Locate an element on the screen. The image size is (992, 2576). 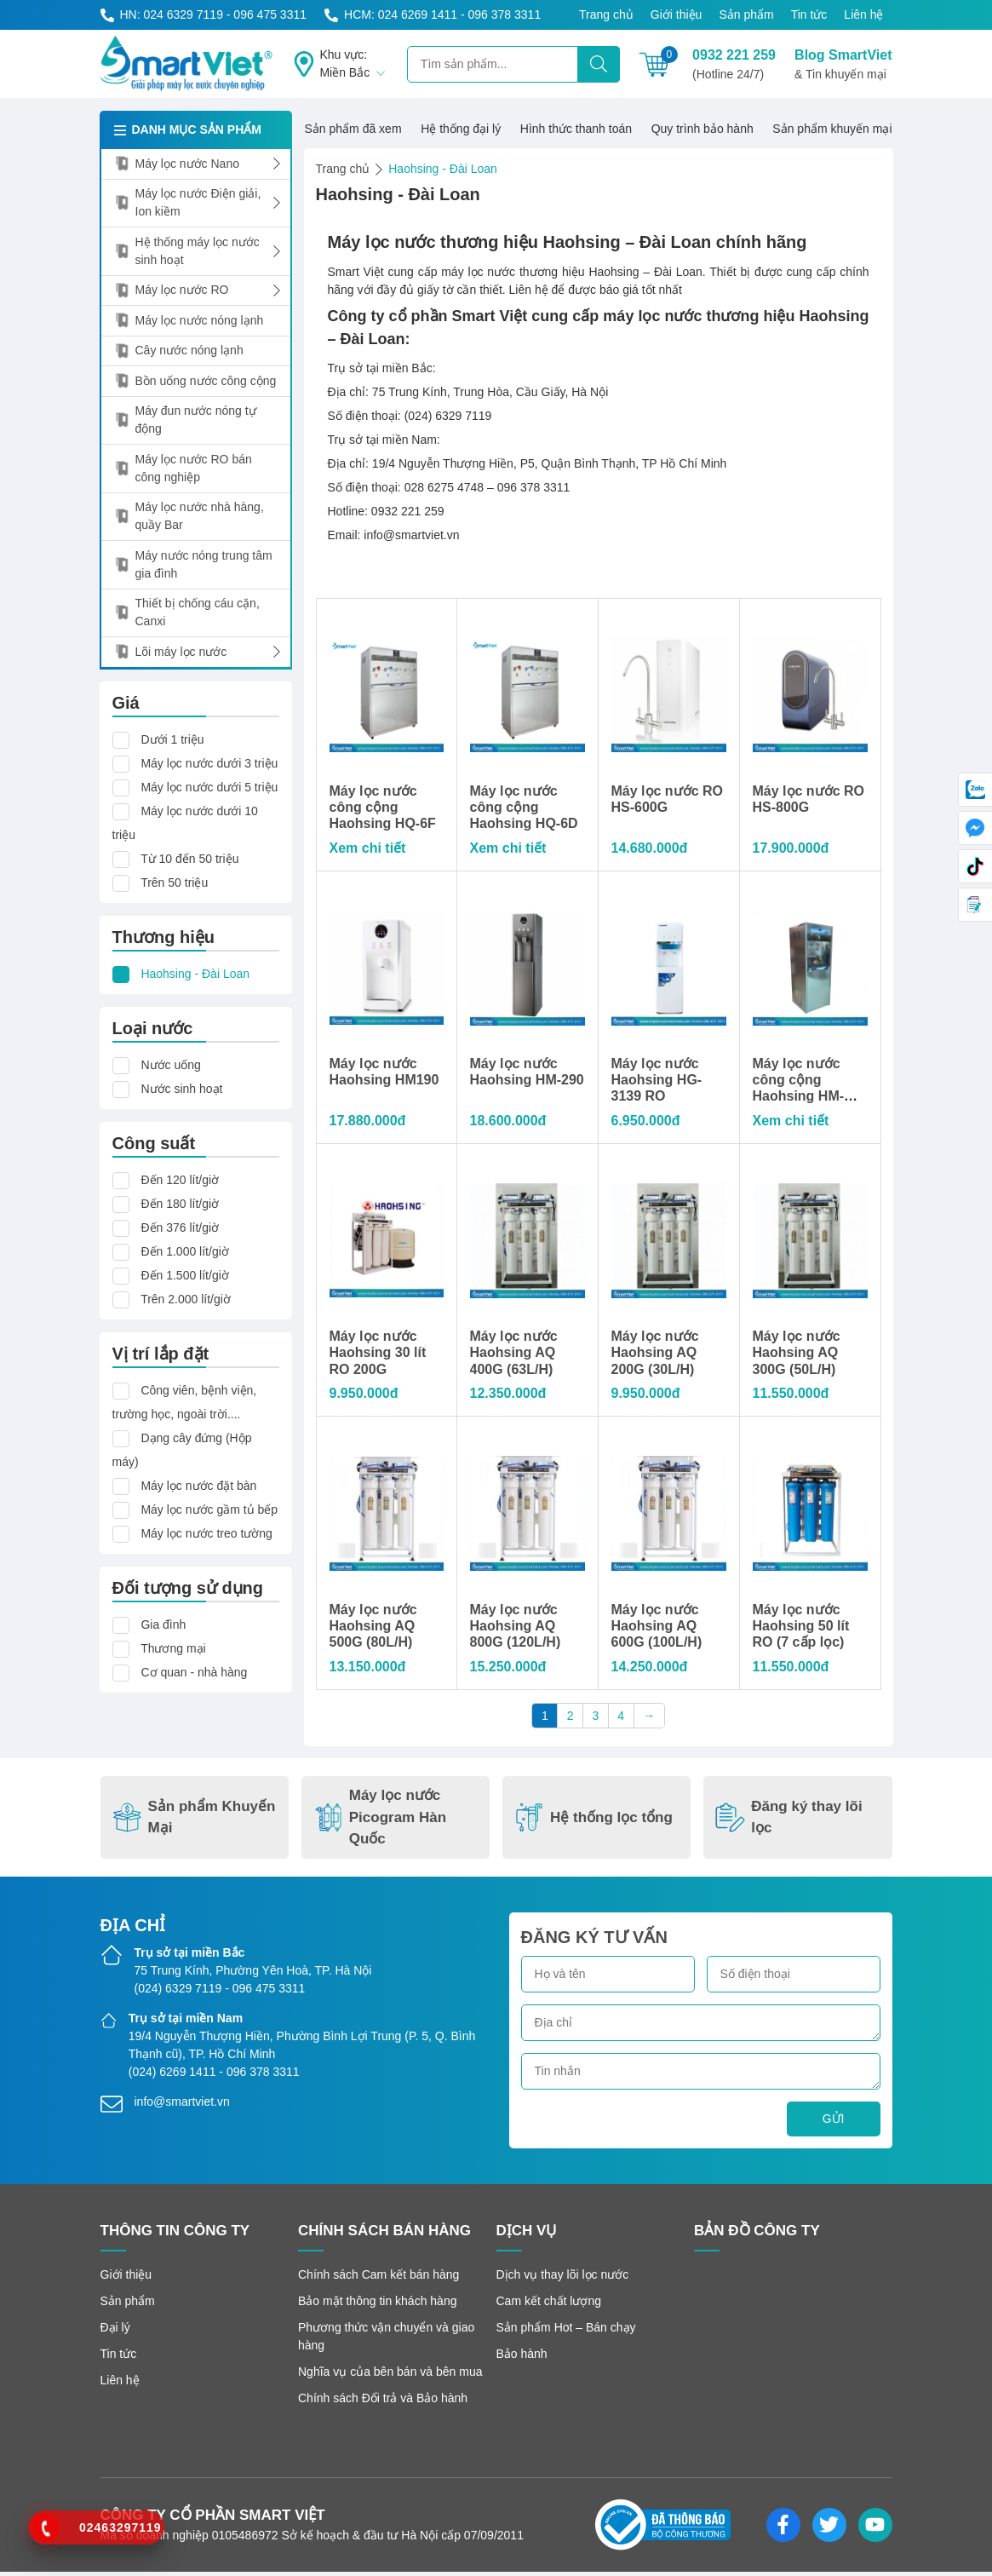
Sản phẩm khuyến mại is located at coordinates (832, 128).